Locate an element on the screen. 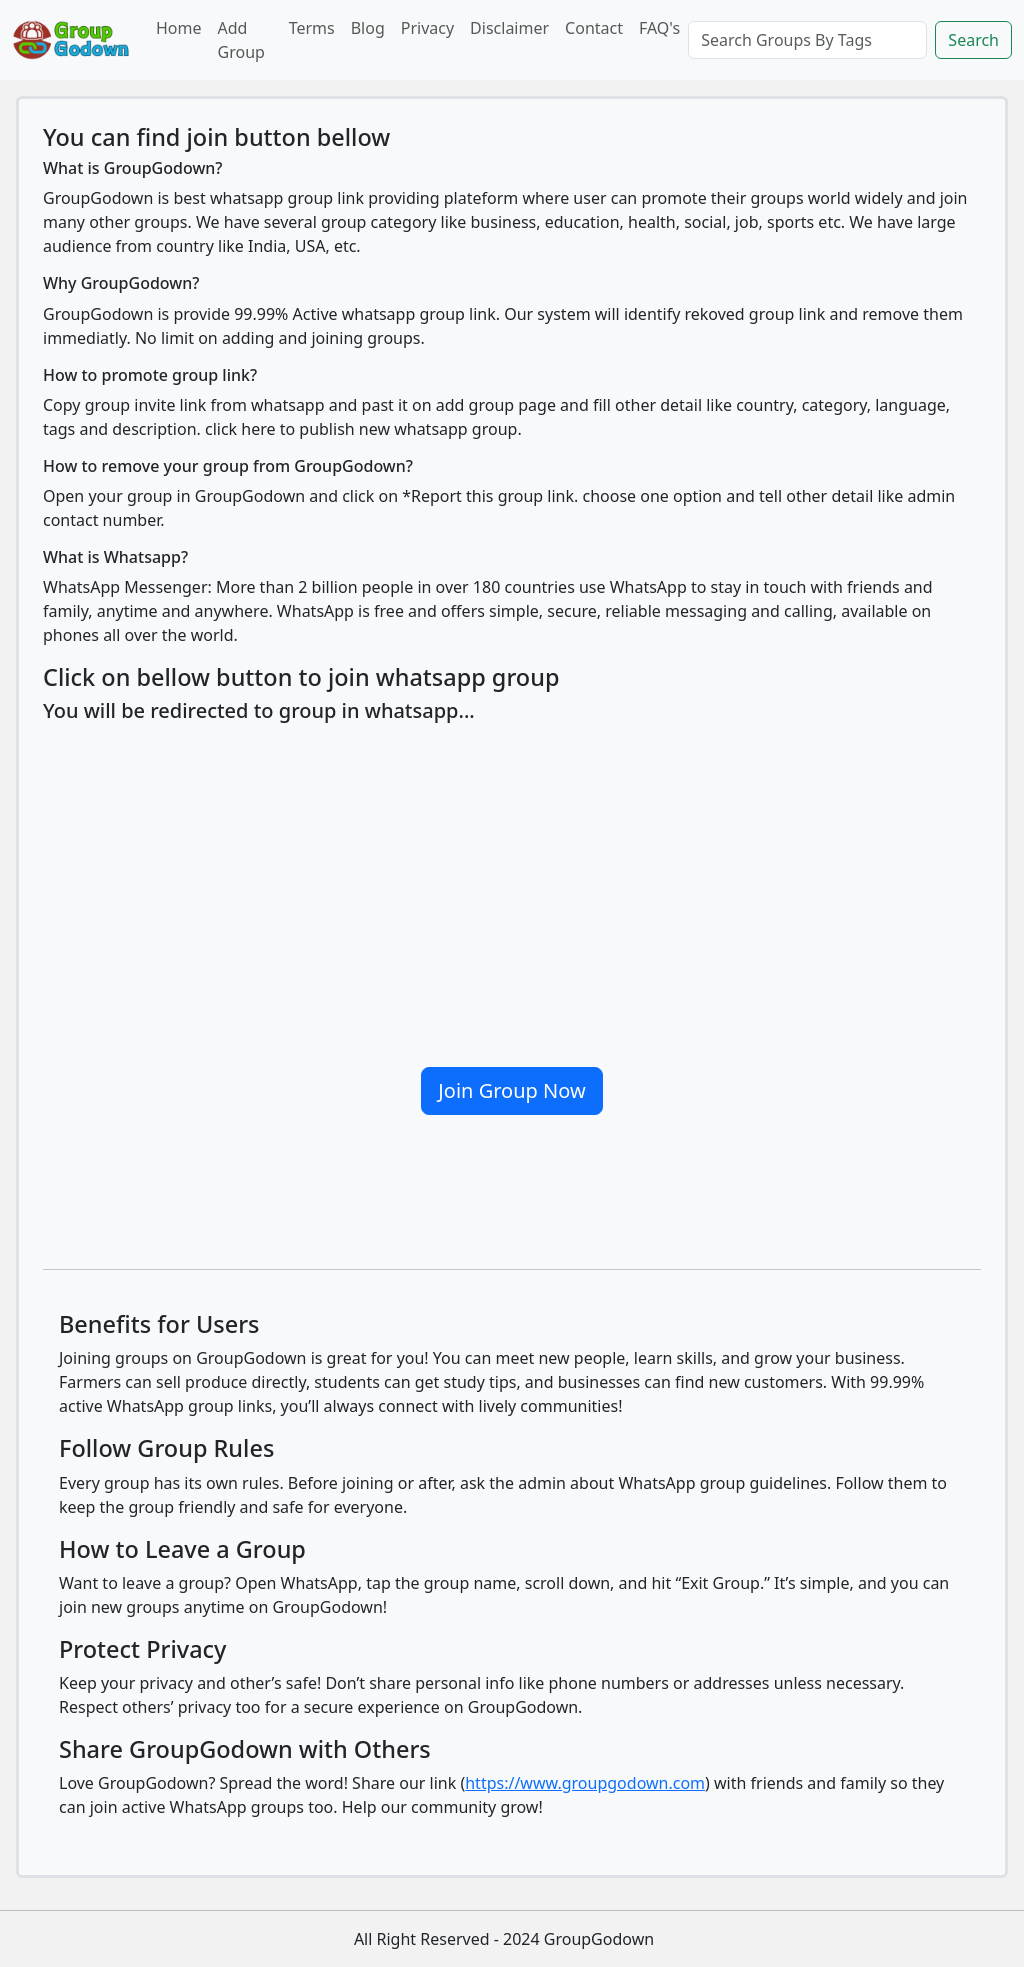 The image size is (1024, 1967). Search is located at coordinates (973, 40).